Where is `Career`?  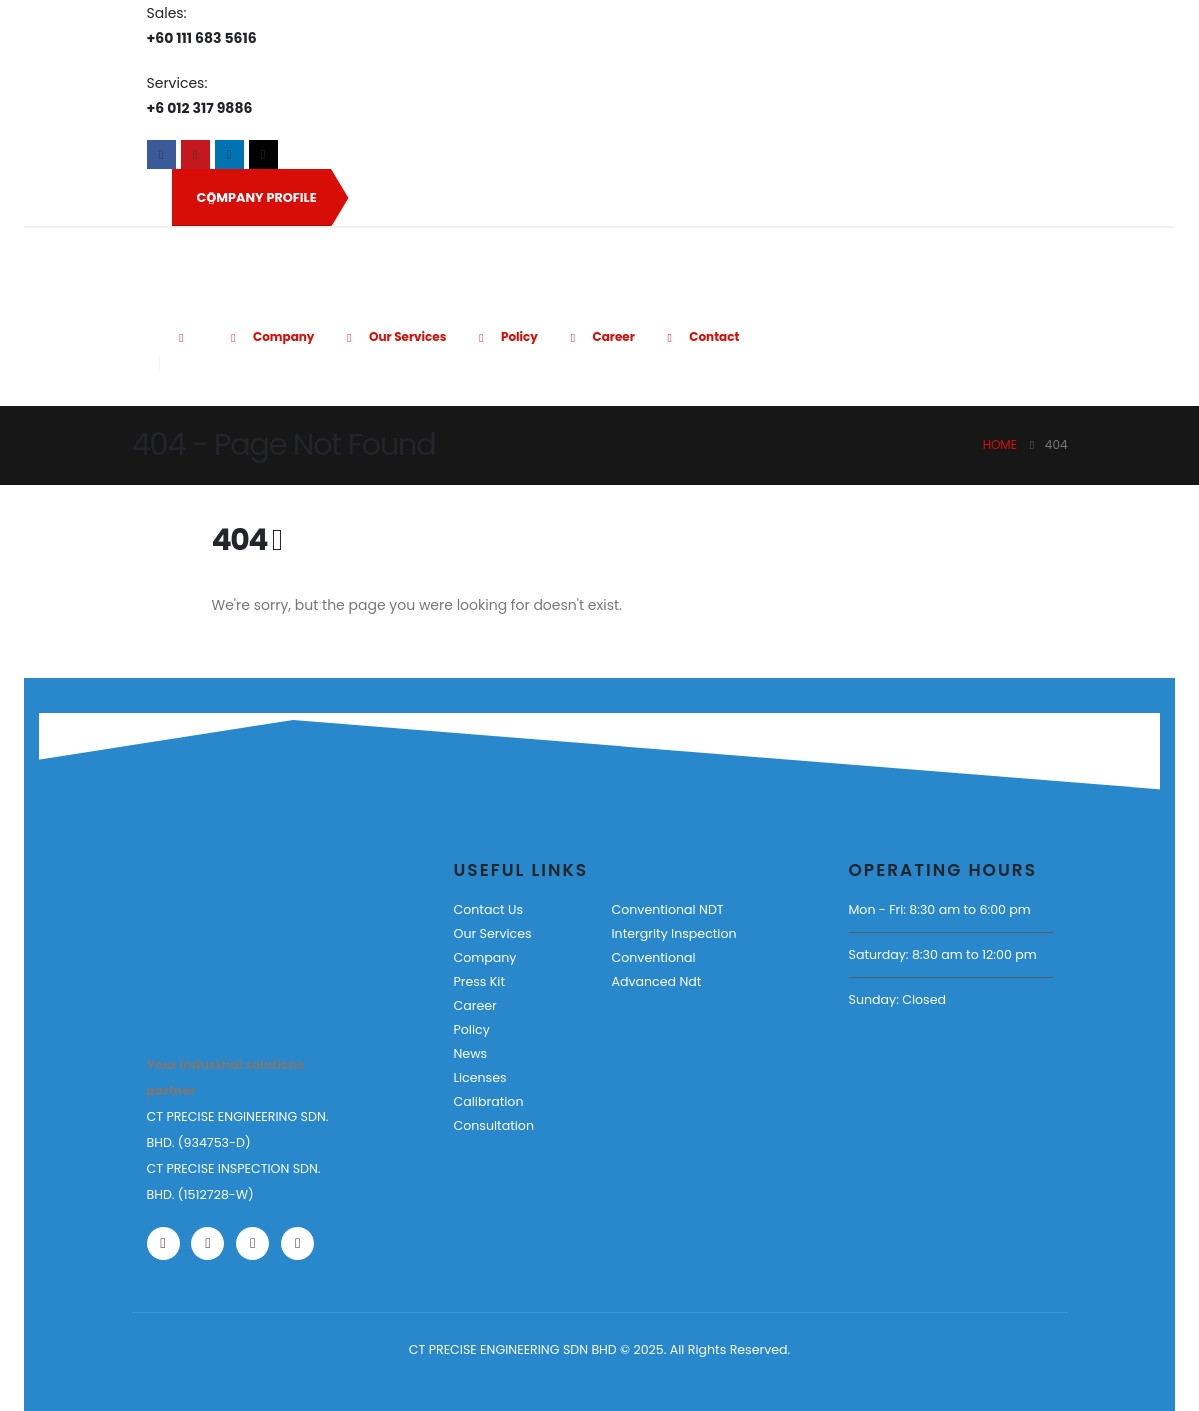
Career is located at coordinates (599, 336).